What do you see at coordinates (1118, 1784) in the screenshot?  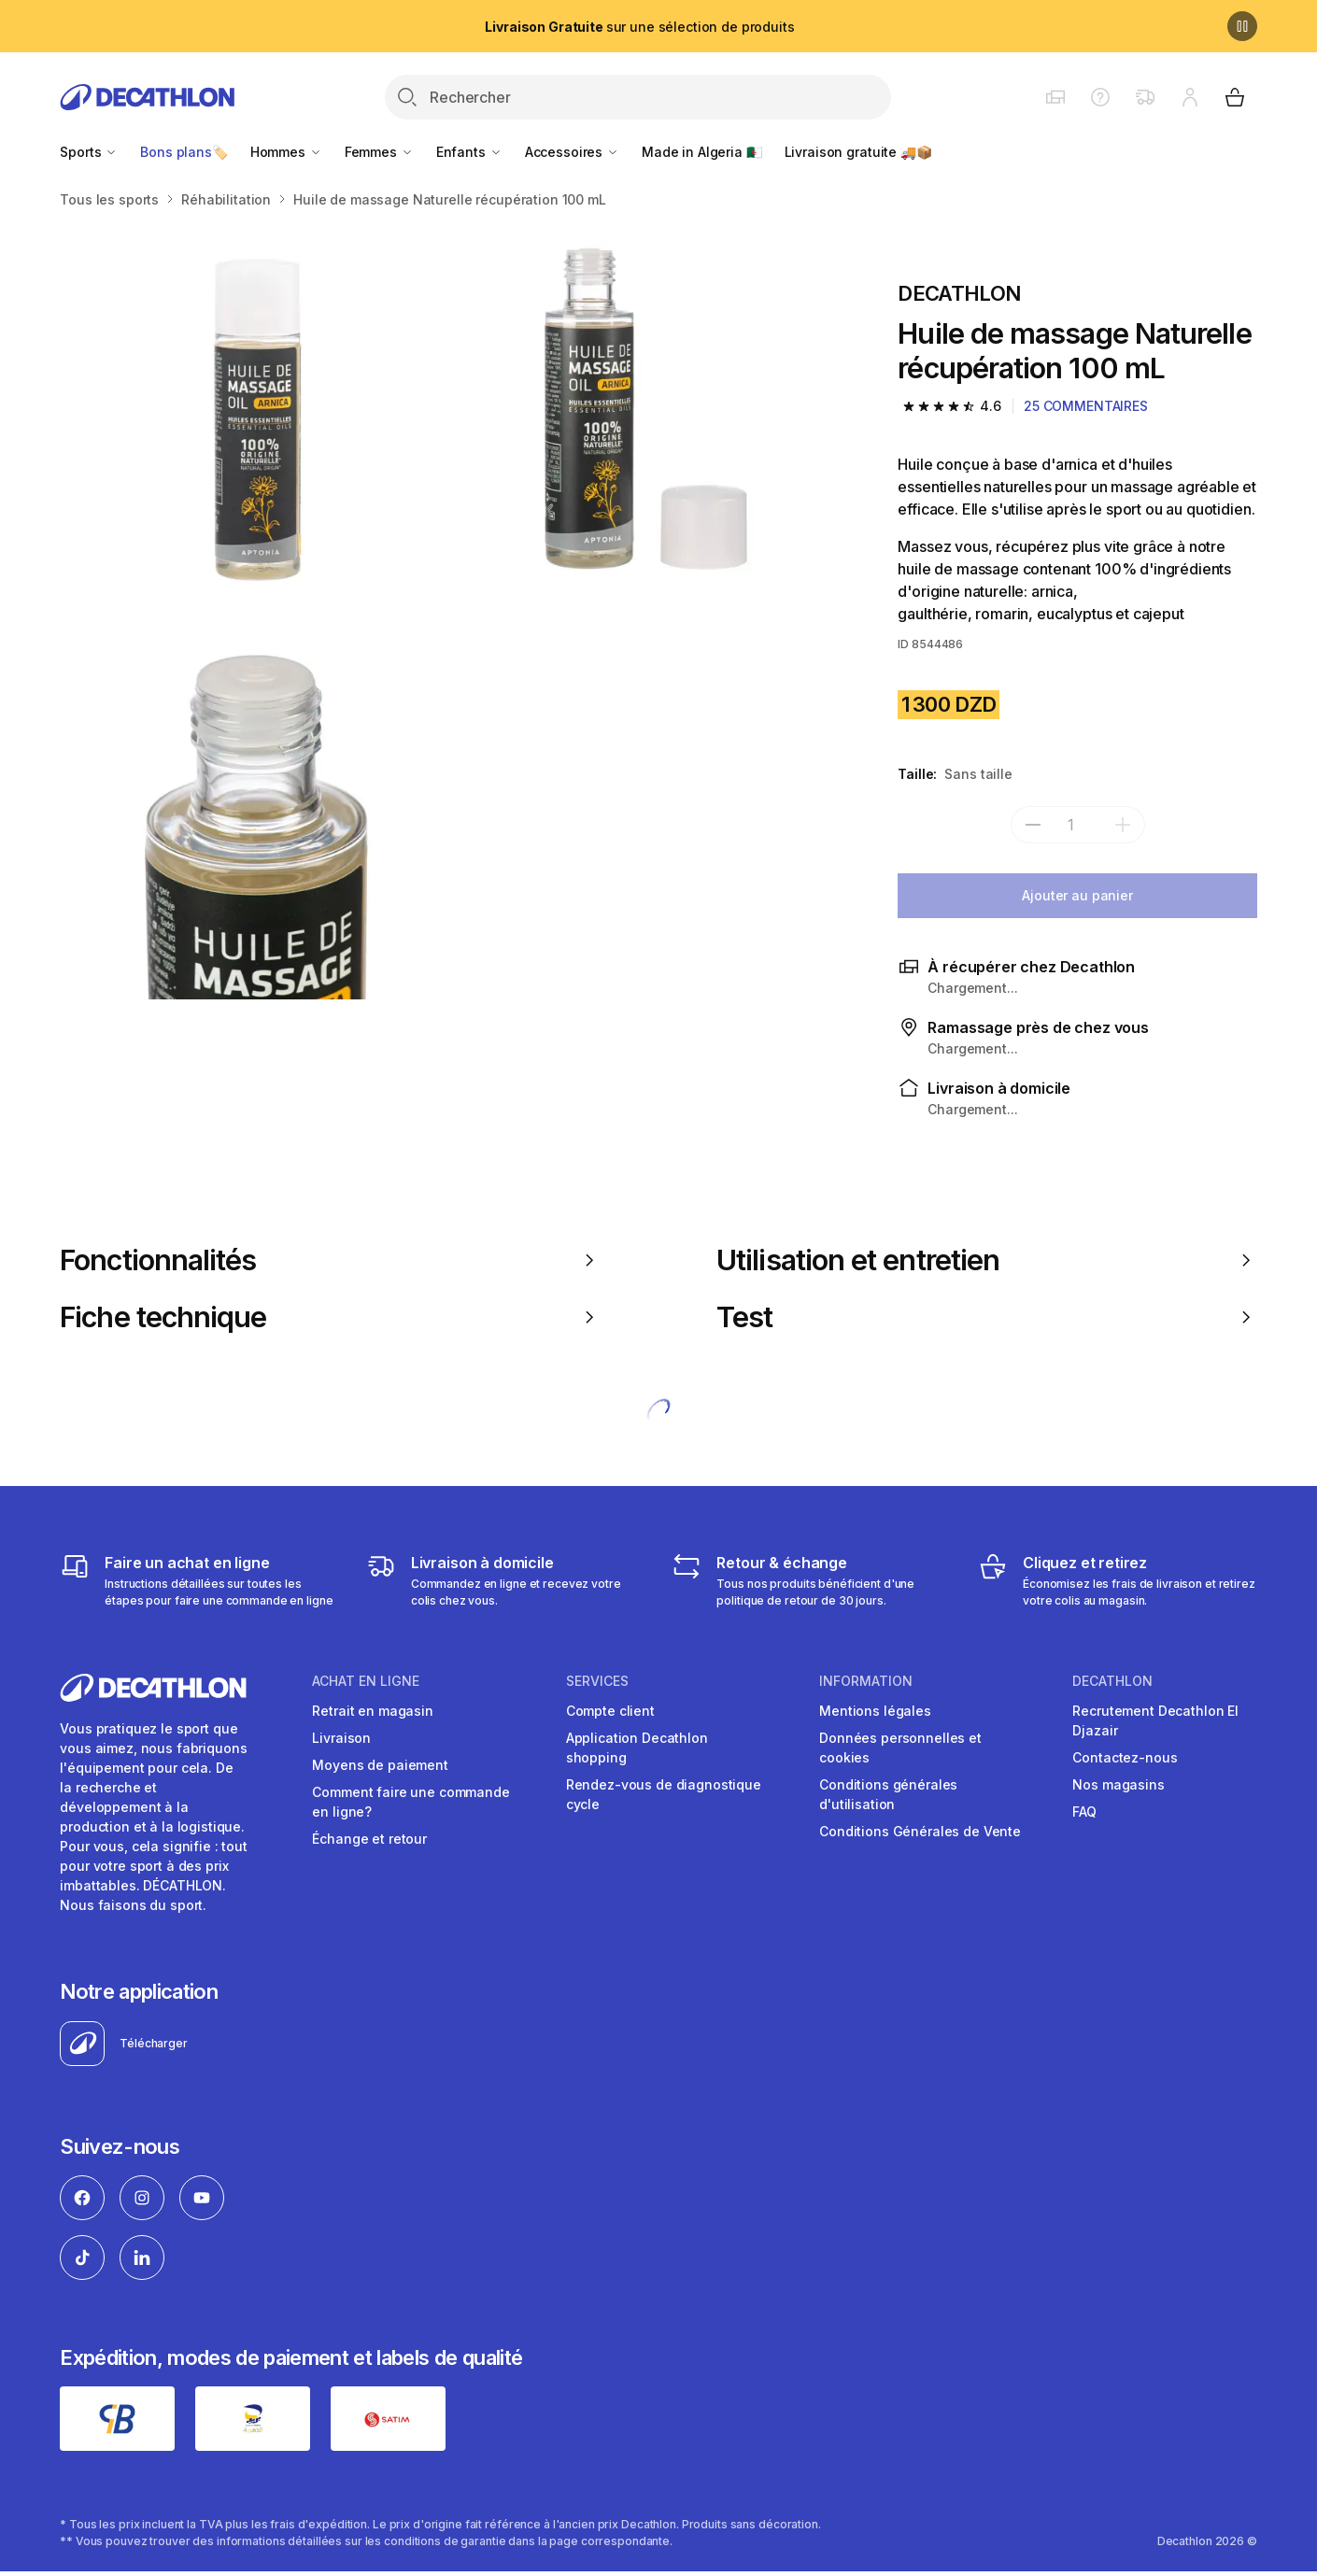 I see `Nos magasins` at bounding box center [1118, 1784].